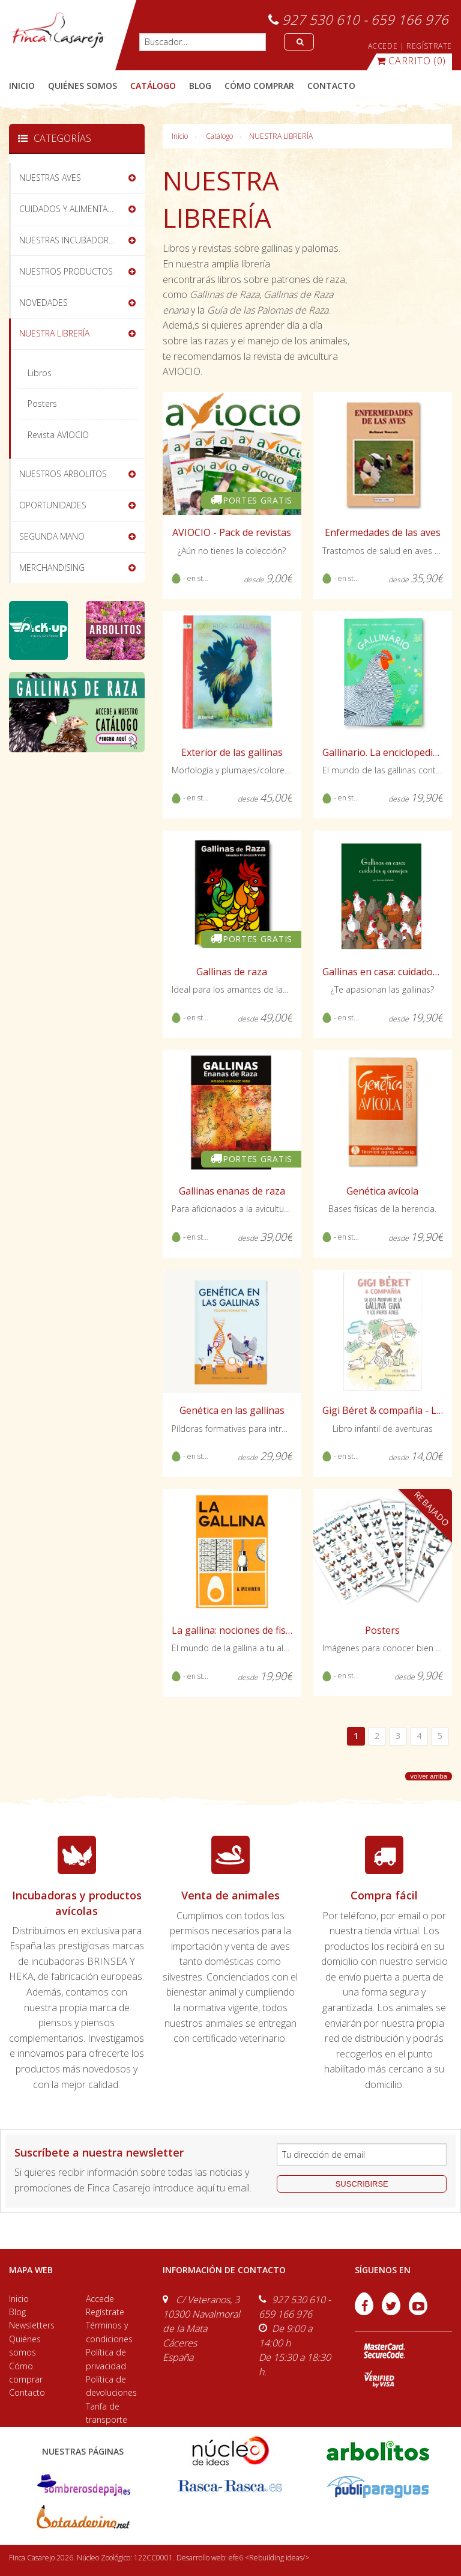  What do you see at coordinates (66, 271) in the screenshot?
I see `NUESTROS PRODUCTOS` at bounding box center [66, 271].